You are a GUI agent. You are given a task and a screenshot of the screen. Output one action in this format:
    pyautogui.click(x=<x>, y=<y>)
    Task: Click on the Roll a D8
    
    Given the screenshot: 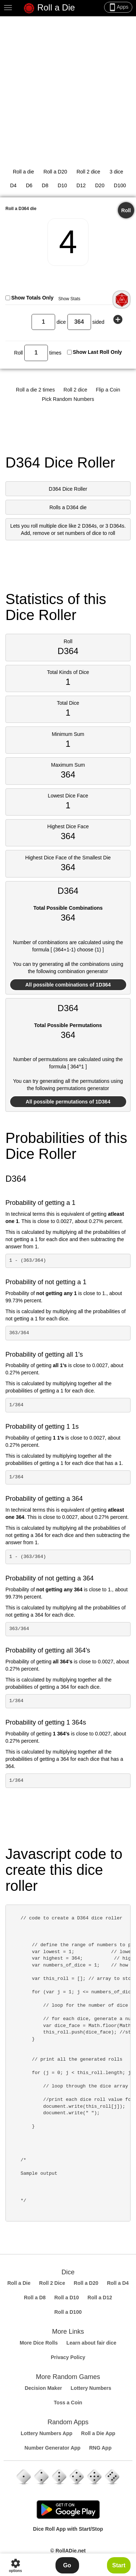 What is the action you would take?
    pyautogui.click(x=35, y=2297)
    